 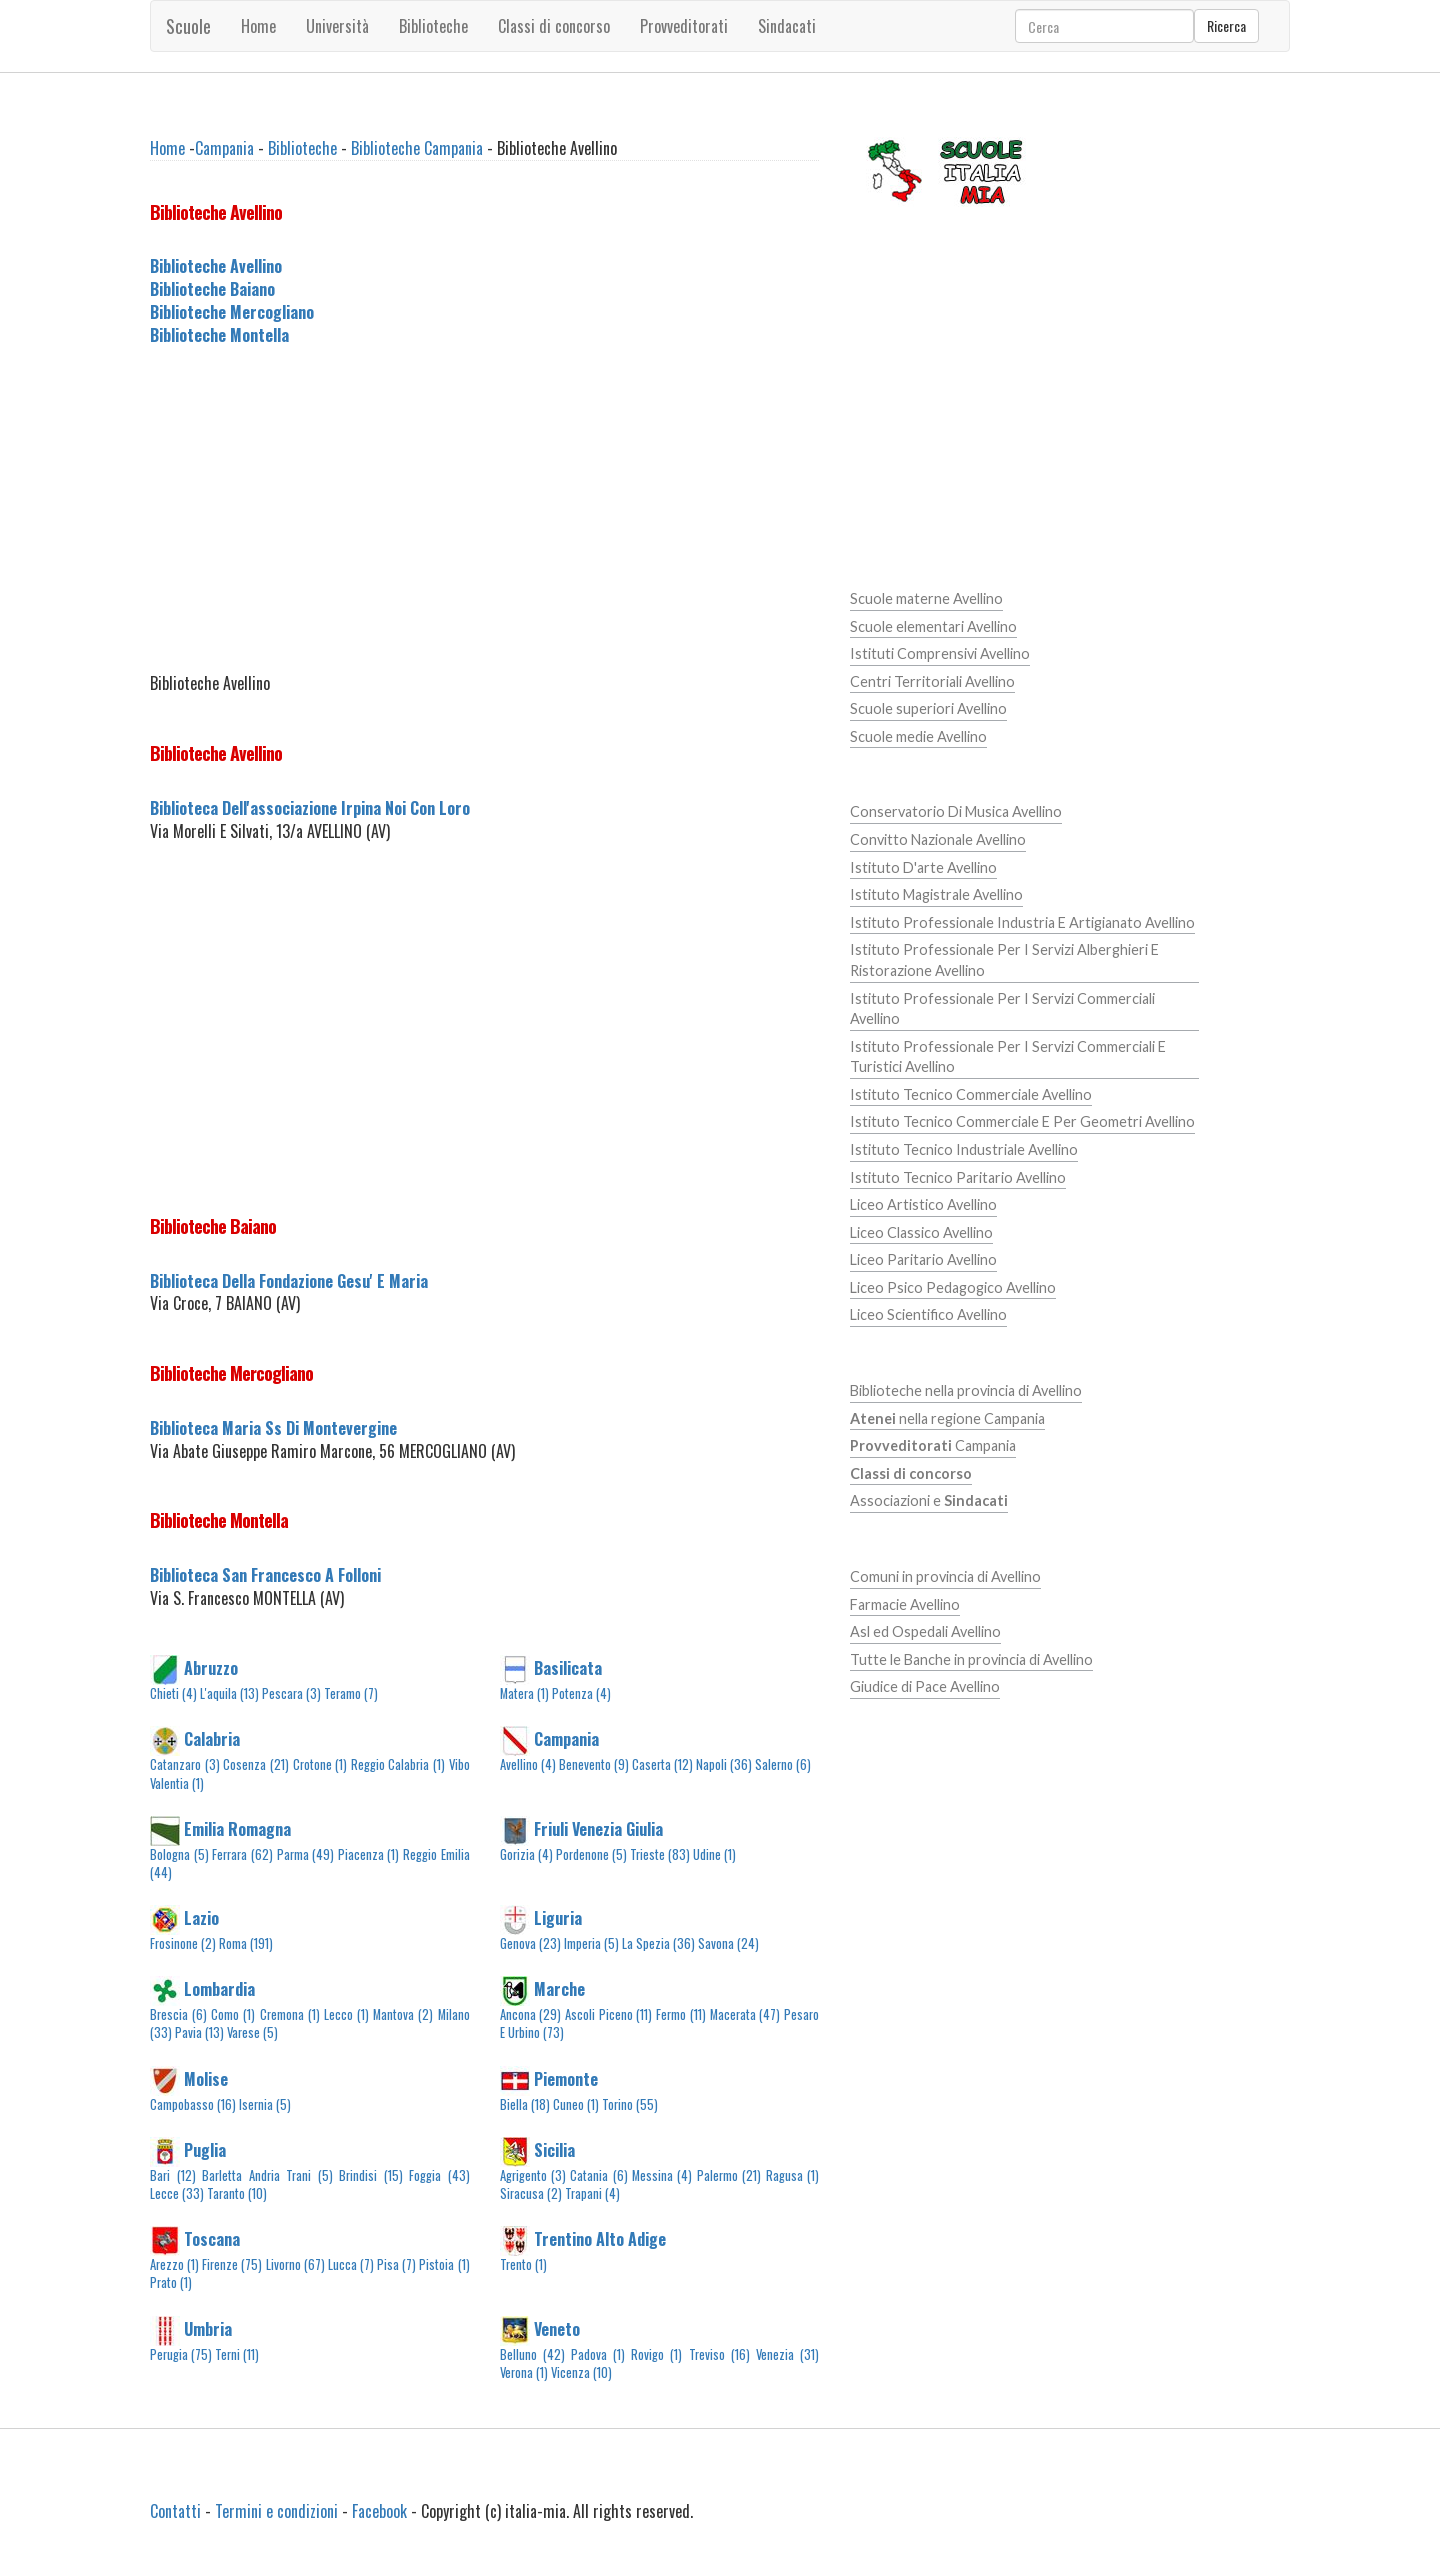 What do you see at coordinates (532, 2354) in the screenshot?
I see `Belluno (42)` at bounding box center [532, 2354].